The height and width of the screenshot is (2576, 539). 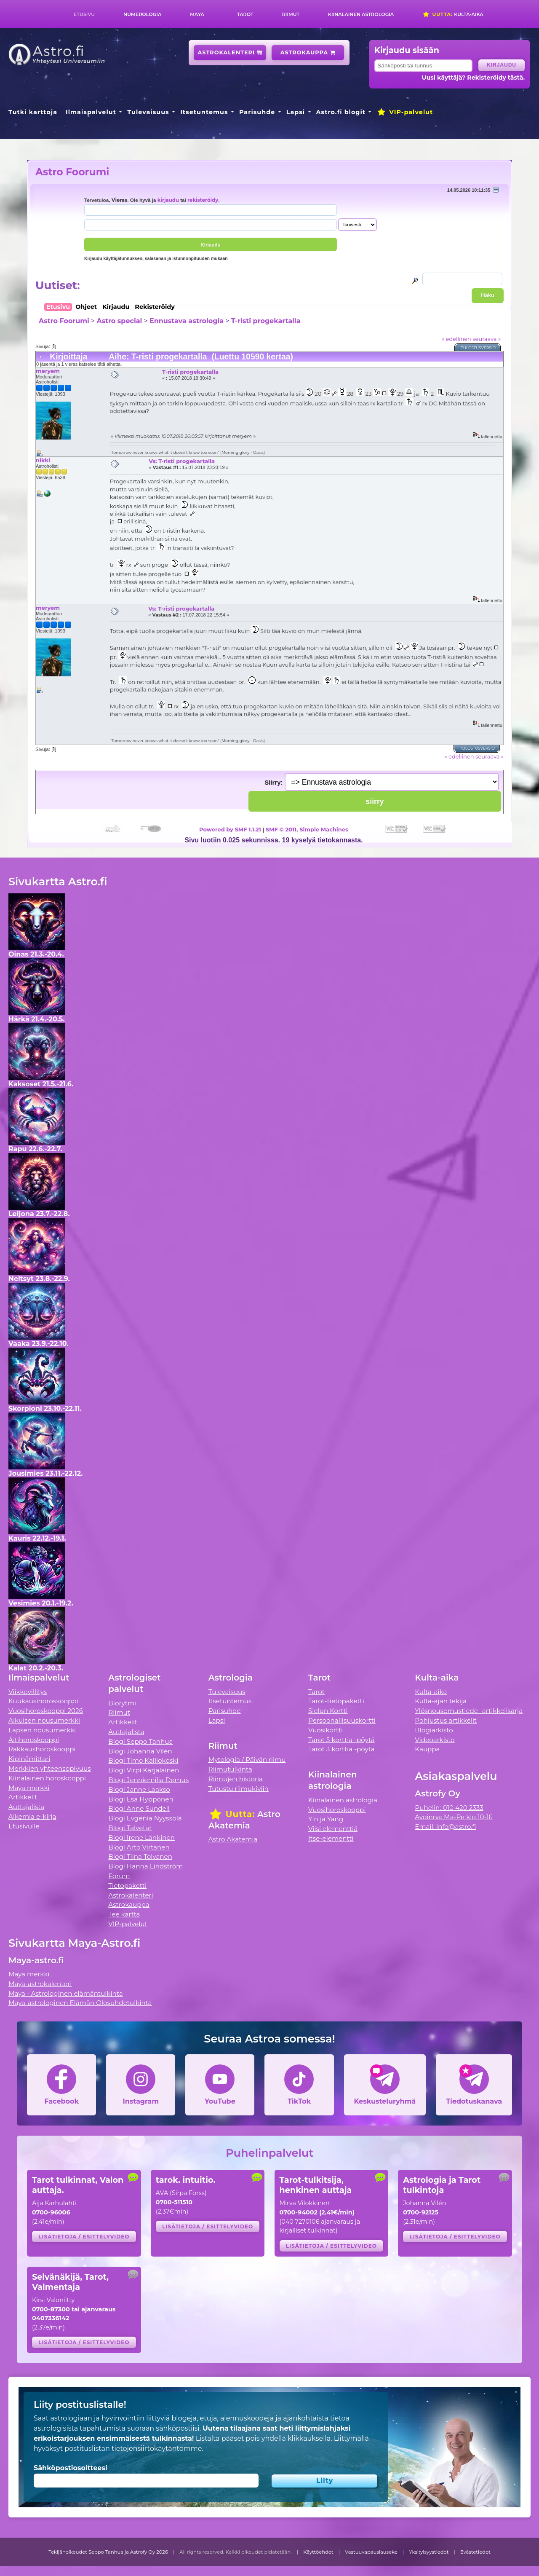 I want to click on Pohjustus artikkelit, so click(x=446, y=1720).